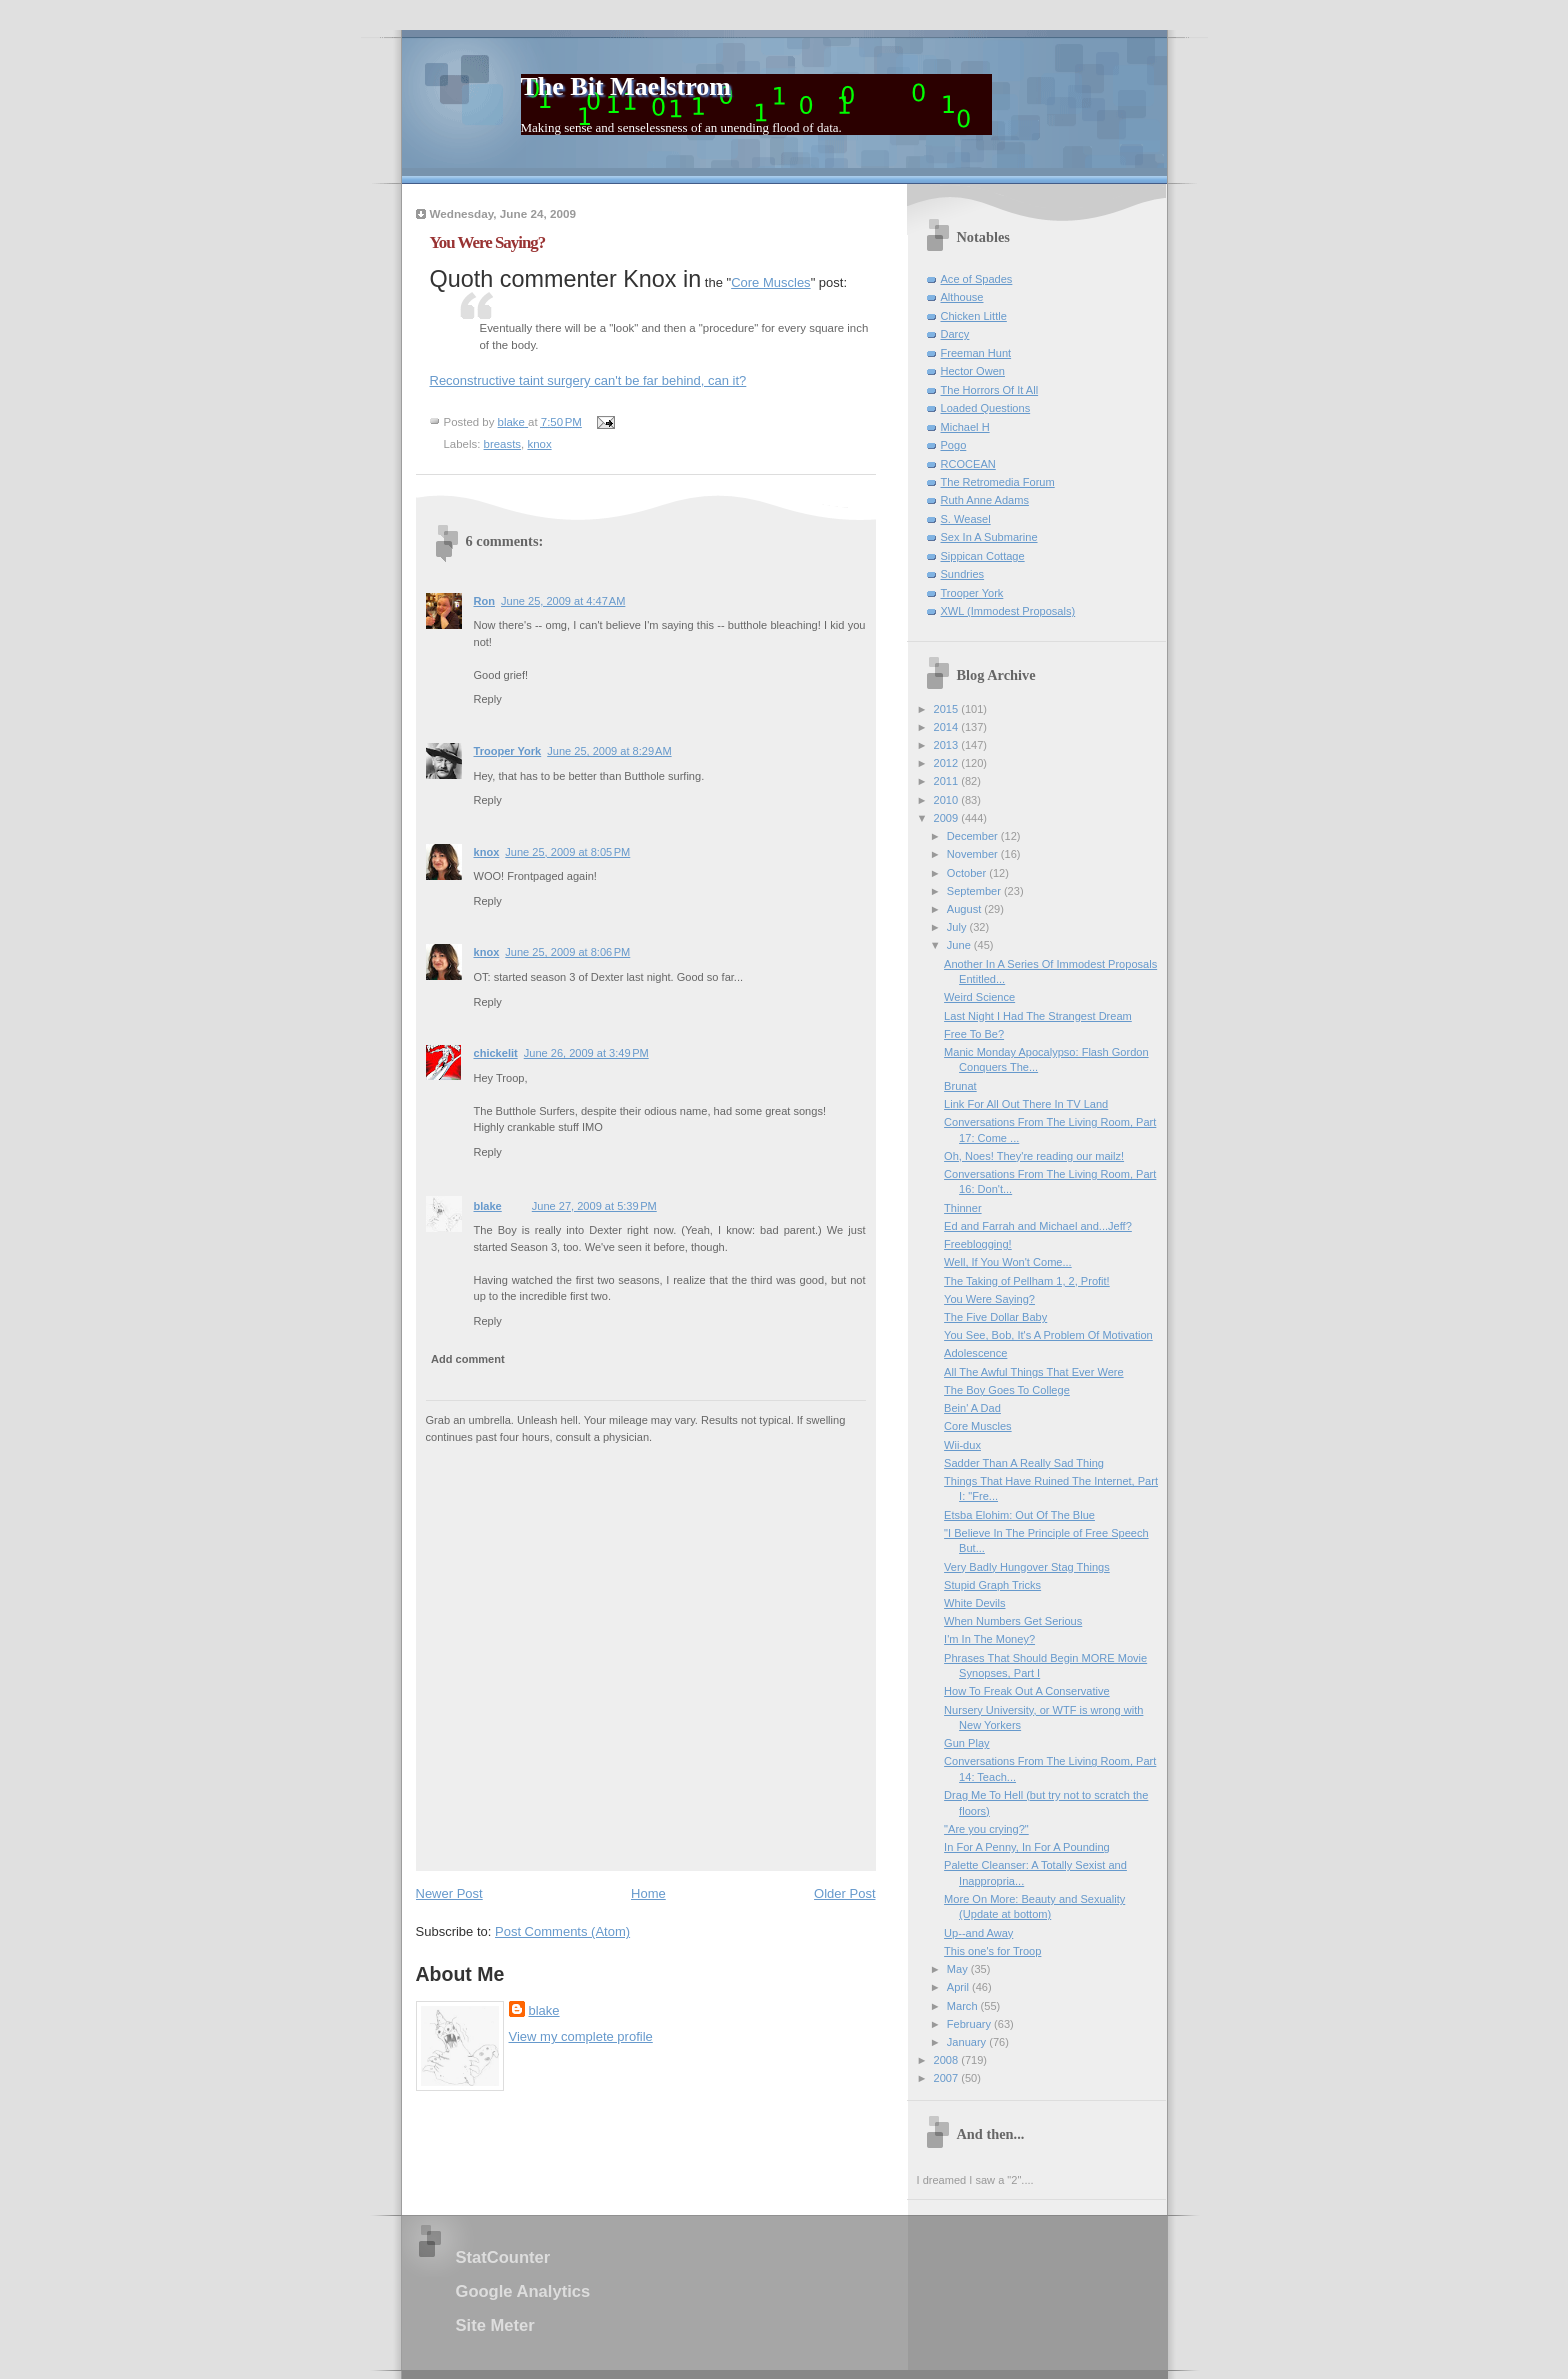 Image resolution: width=1568 pixels, height=2379 pixels. I want to click on Darcy, so click(955, 334).